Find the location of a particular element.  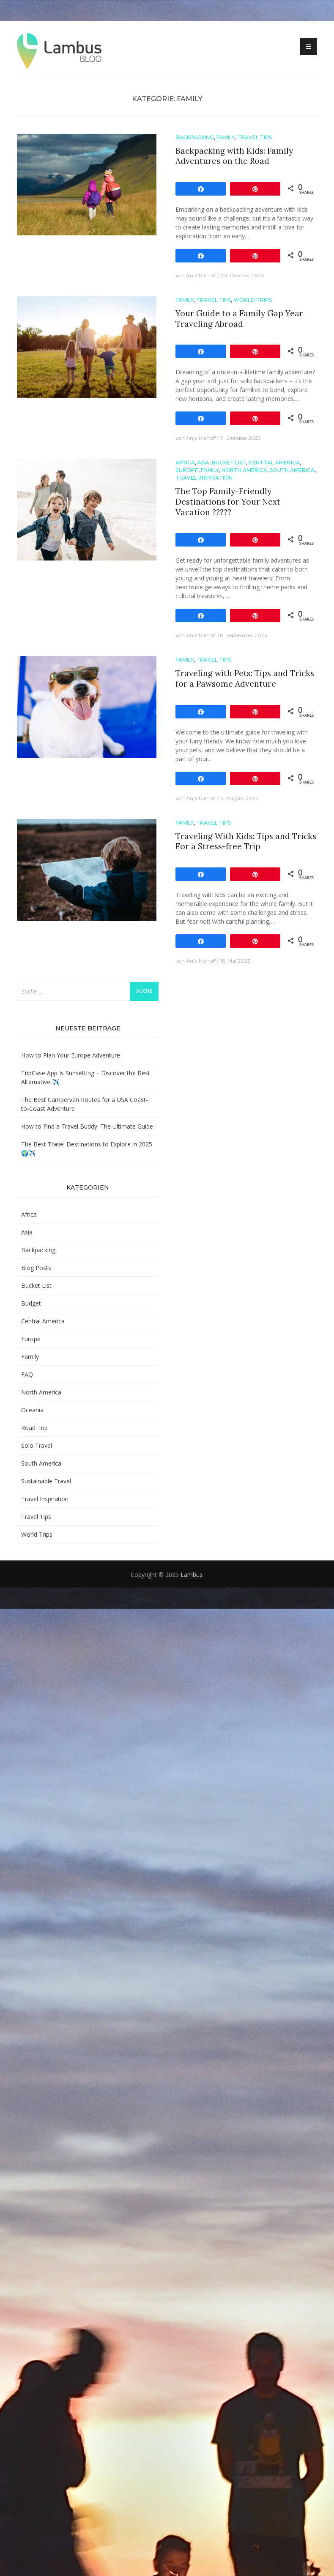

South America is located at coordinates (292, 470).